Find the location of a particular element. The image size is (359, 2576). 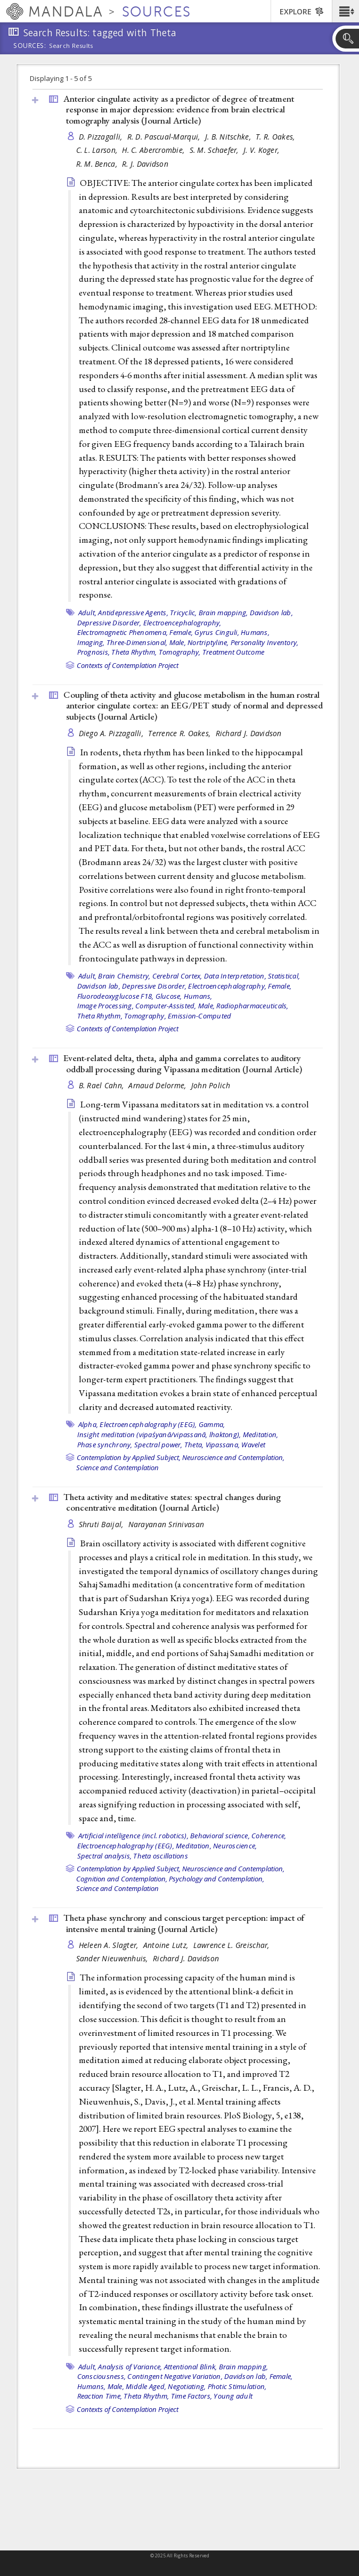

Spectral power, is located at coordinates (158, 1444).